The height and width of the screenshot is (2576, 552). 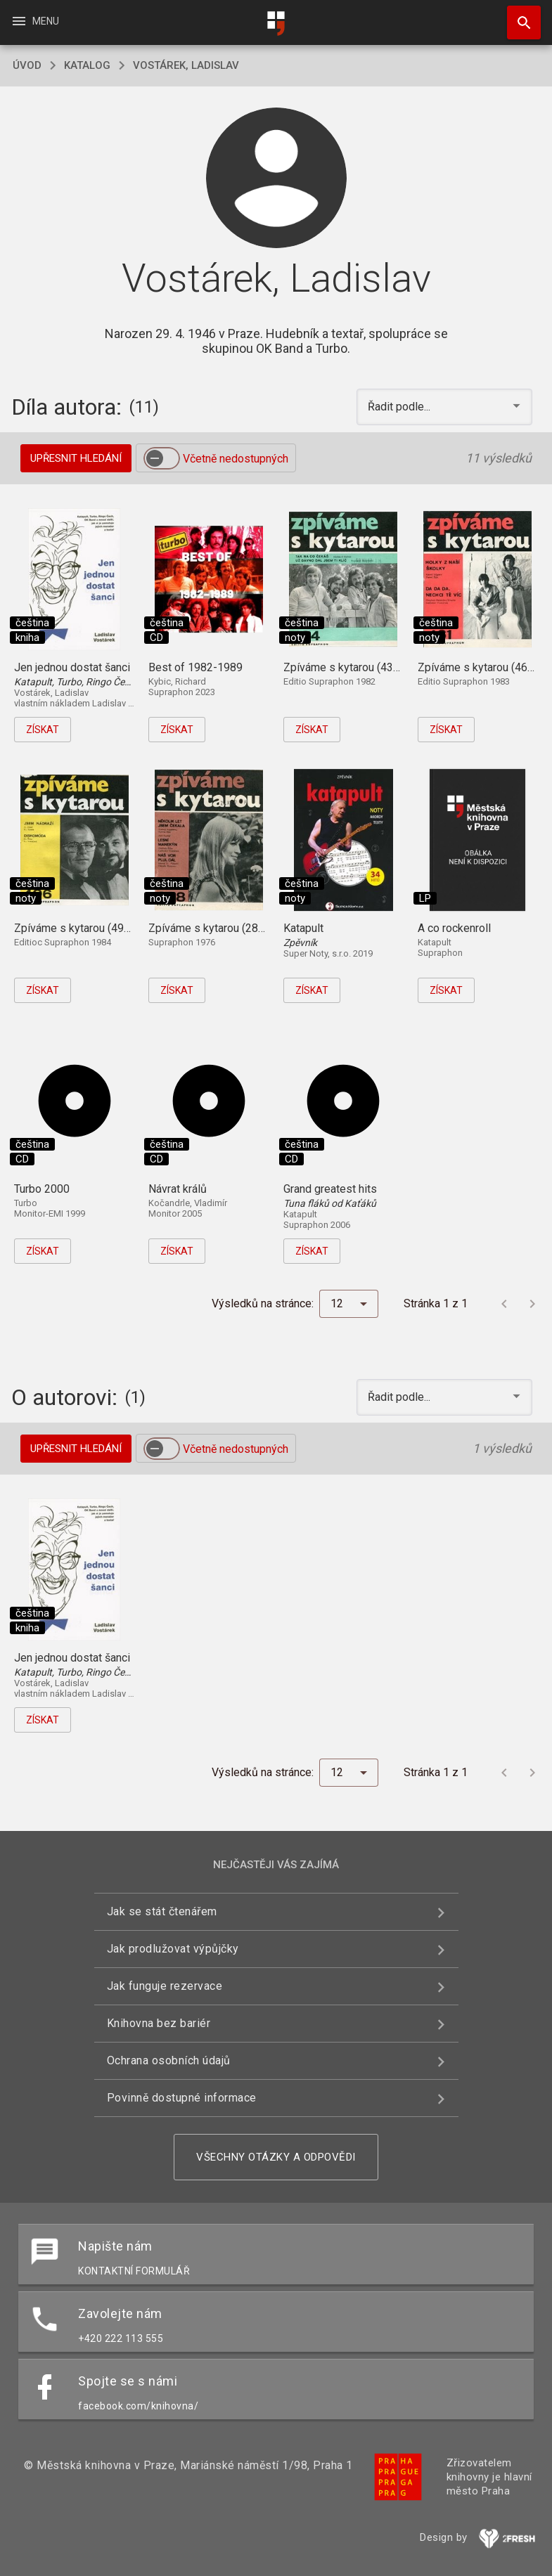 I want to click on Jak prodlužovat výpůjčky, so click(x=173, y=1948).